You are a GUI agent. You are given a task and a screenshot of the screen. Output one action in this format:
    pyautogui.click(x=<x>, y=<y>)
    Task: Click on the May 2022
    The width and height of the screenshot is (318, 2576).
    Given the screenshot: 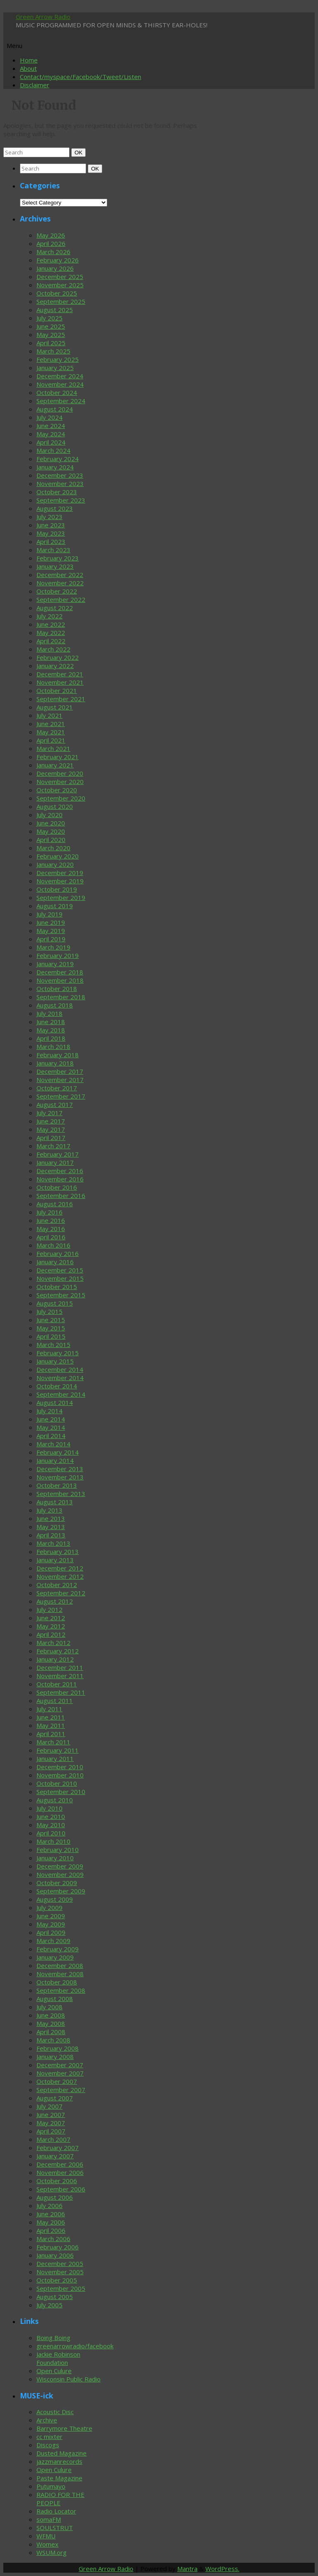 What is the action you would take?
    pyautogui.click(x=50, y=632)
    